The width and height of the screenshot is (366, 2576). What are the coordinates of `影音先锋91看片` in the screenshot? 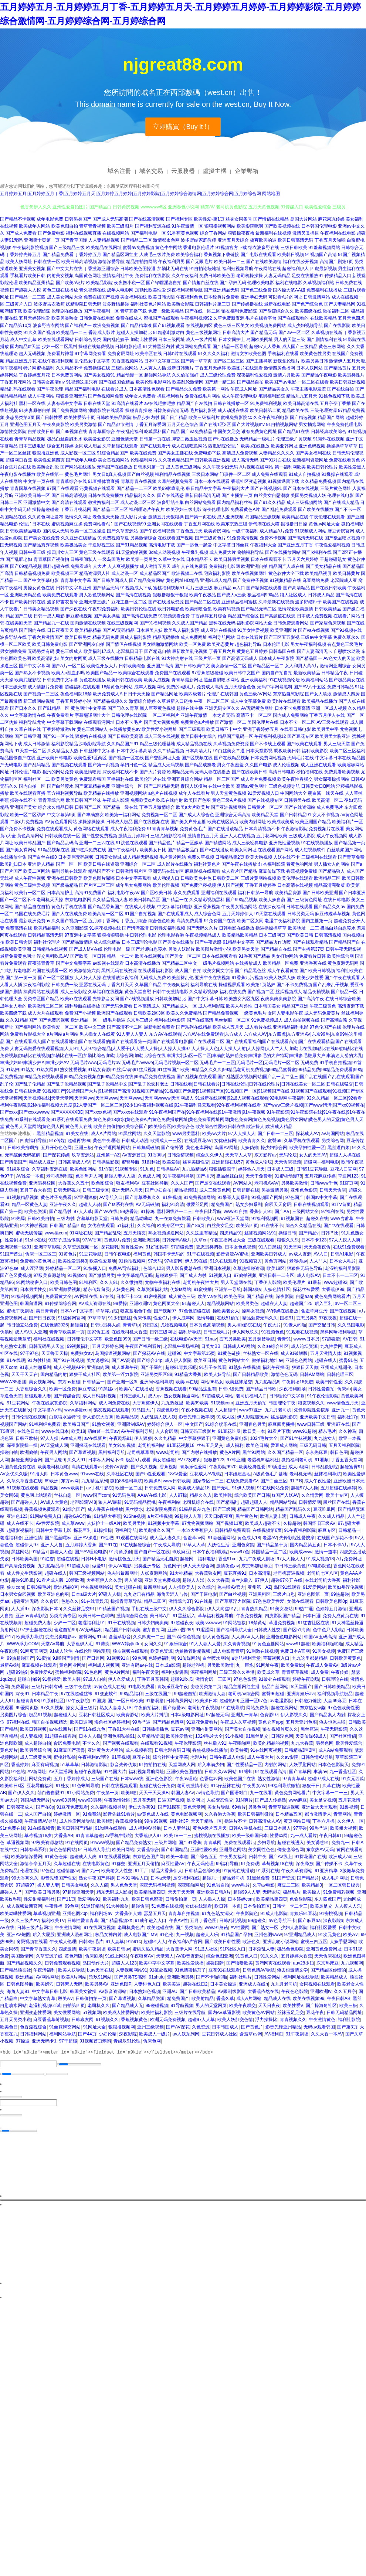 It's located at (119, 1814).